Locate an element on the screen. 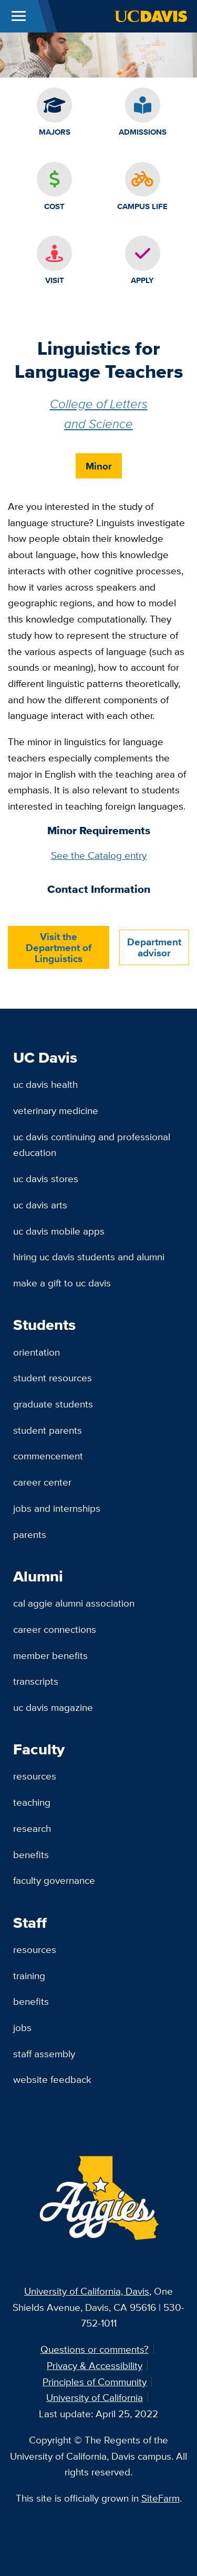 This screenshot has width=197, height=2576. Student Parents is located at coordinates (47, 1430).